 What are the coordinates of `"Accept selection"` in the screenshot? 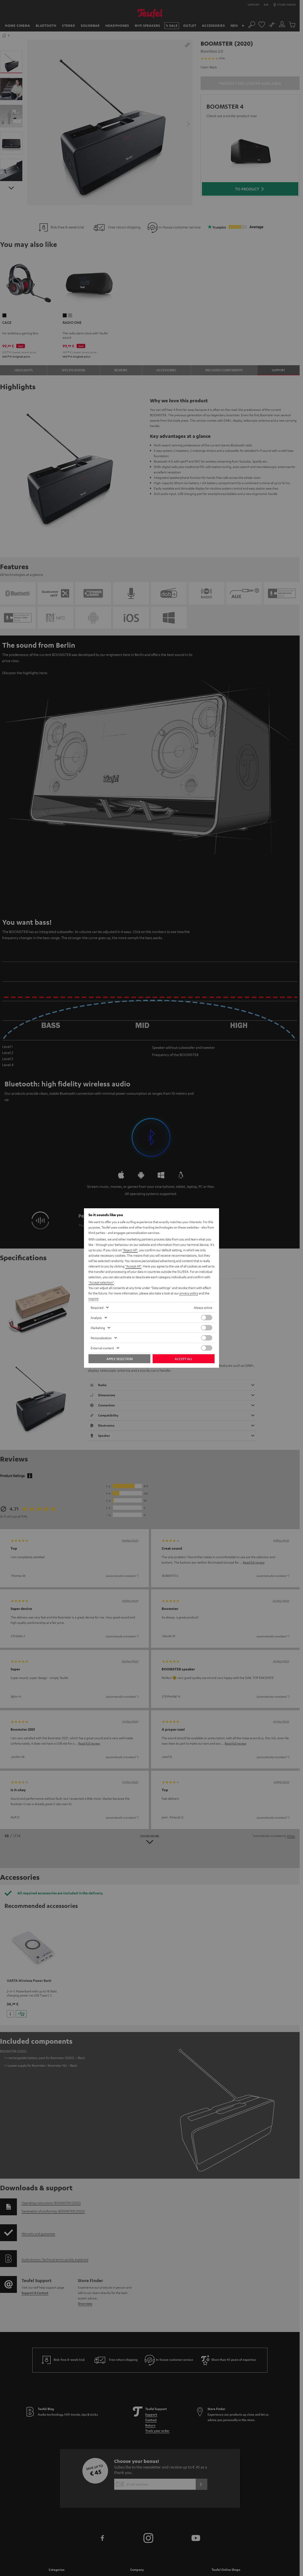 It's located at (101, 1282).